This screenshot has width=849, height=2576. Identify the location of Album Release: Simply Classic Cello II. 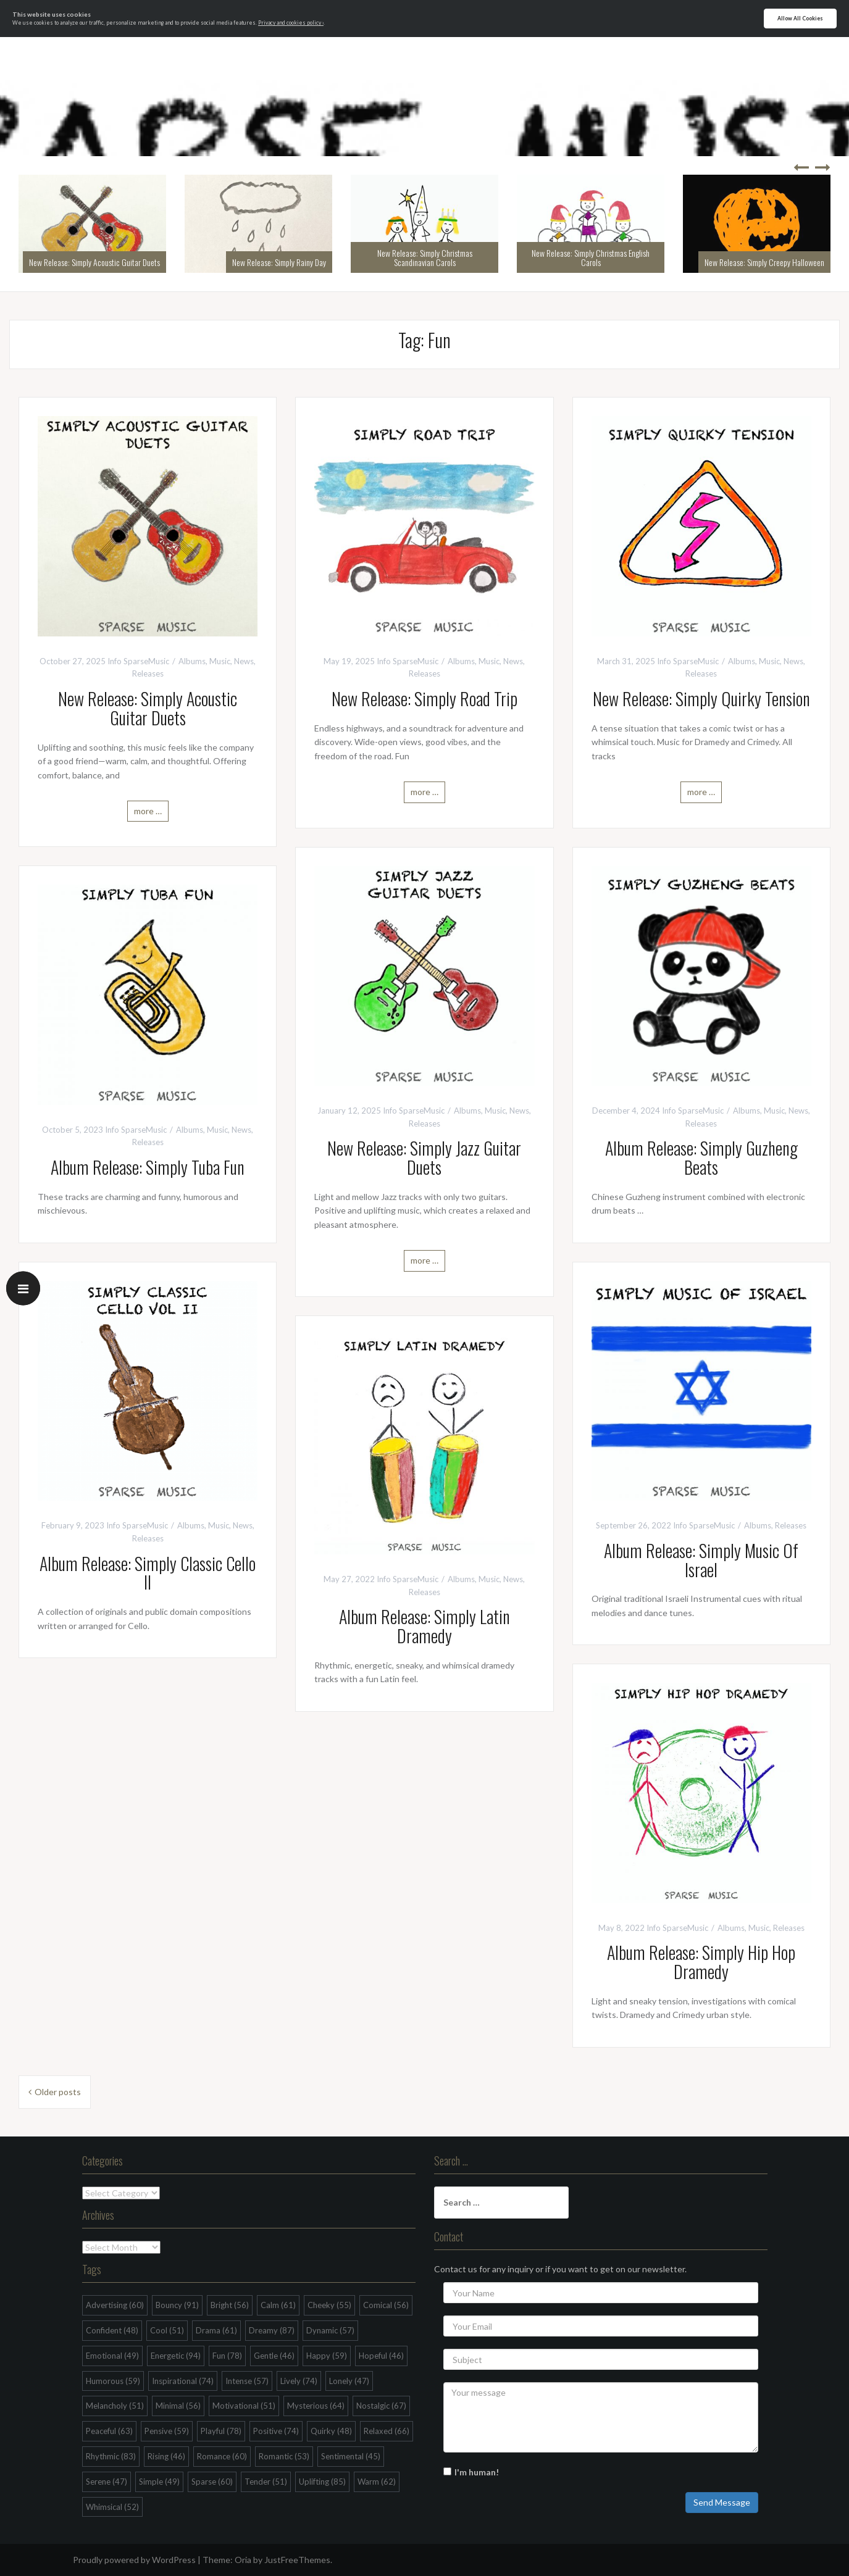
(148, 1573).